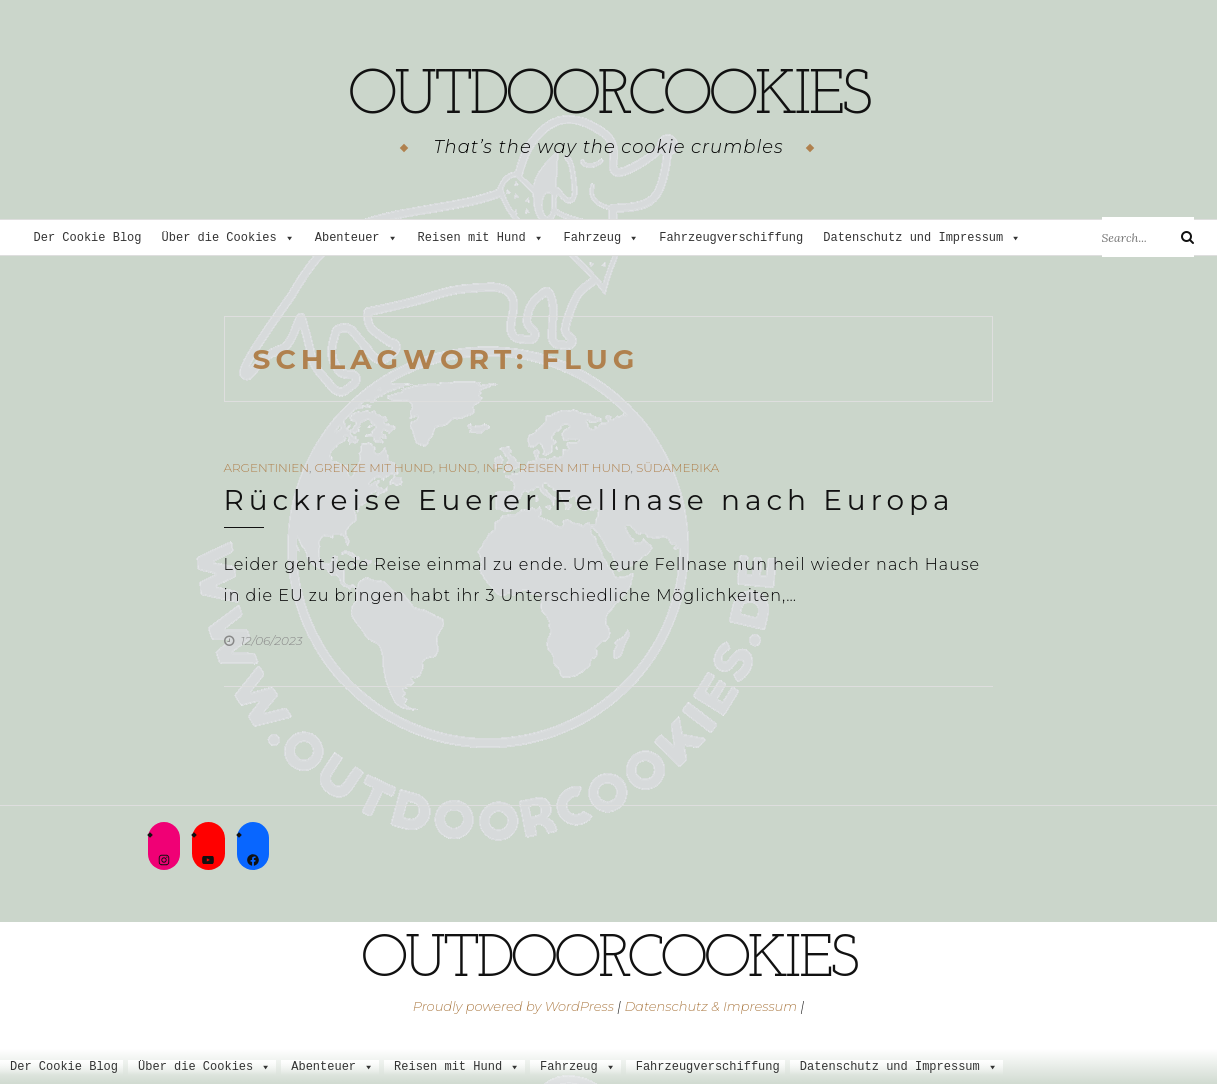 Image resolution: width=1217 pixels, height=1084 pixels. I want to click on Hund, so click(457, 467).